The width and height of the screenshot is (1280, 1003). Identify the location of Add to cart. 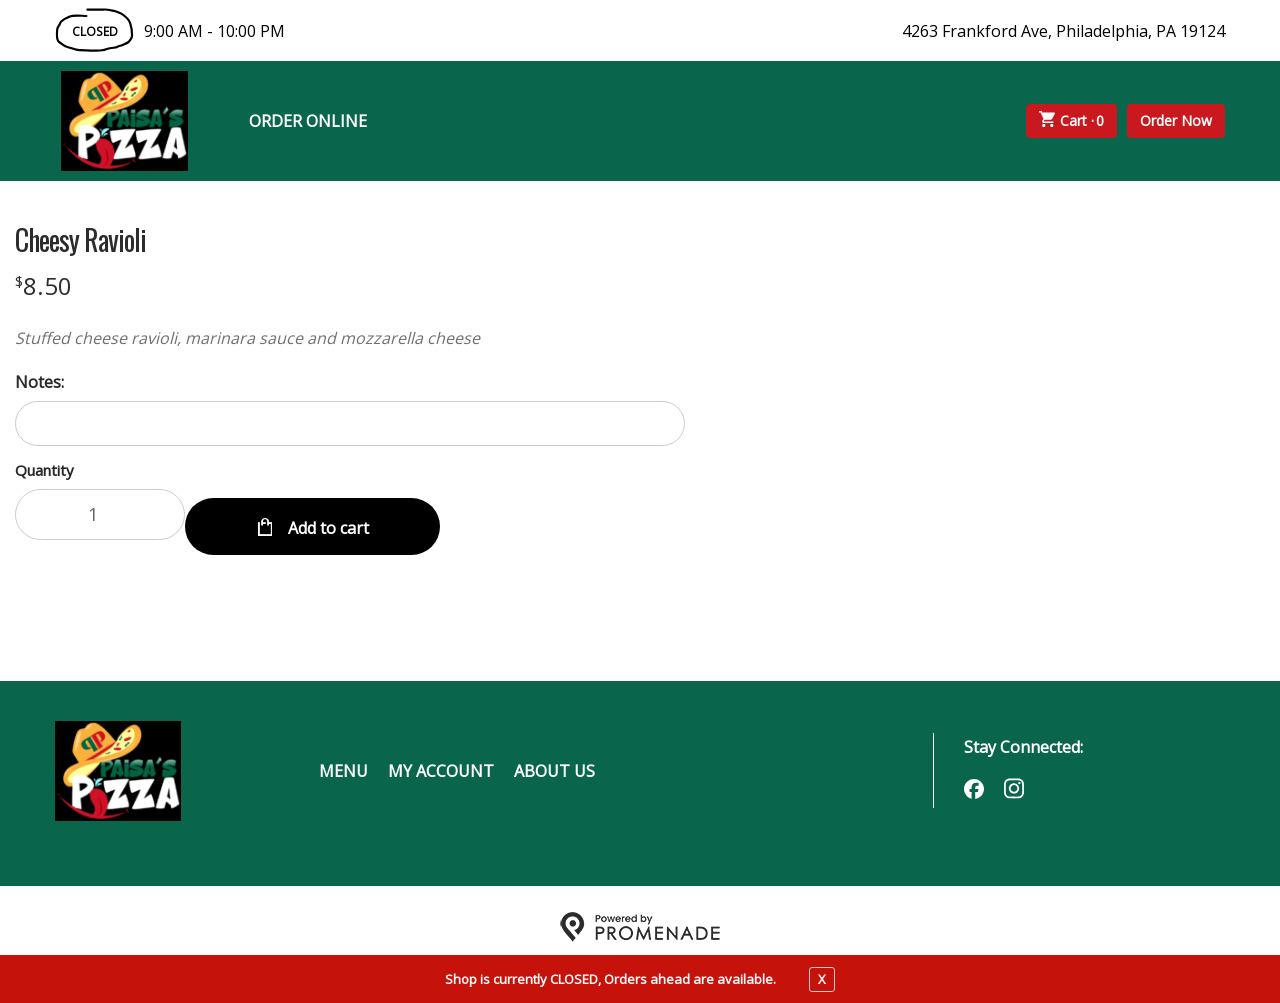
(326, 514).